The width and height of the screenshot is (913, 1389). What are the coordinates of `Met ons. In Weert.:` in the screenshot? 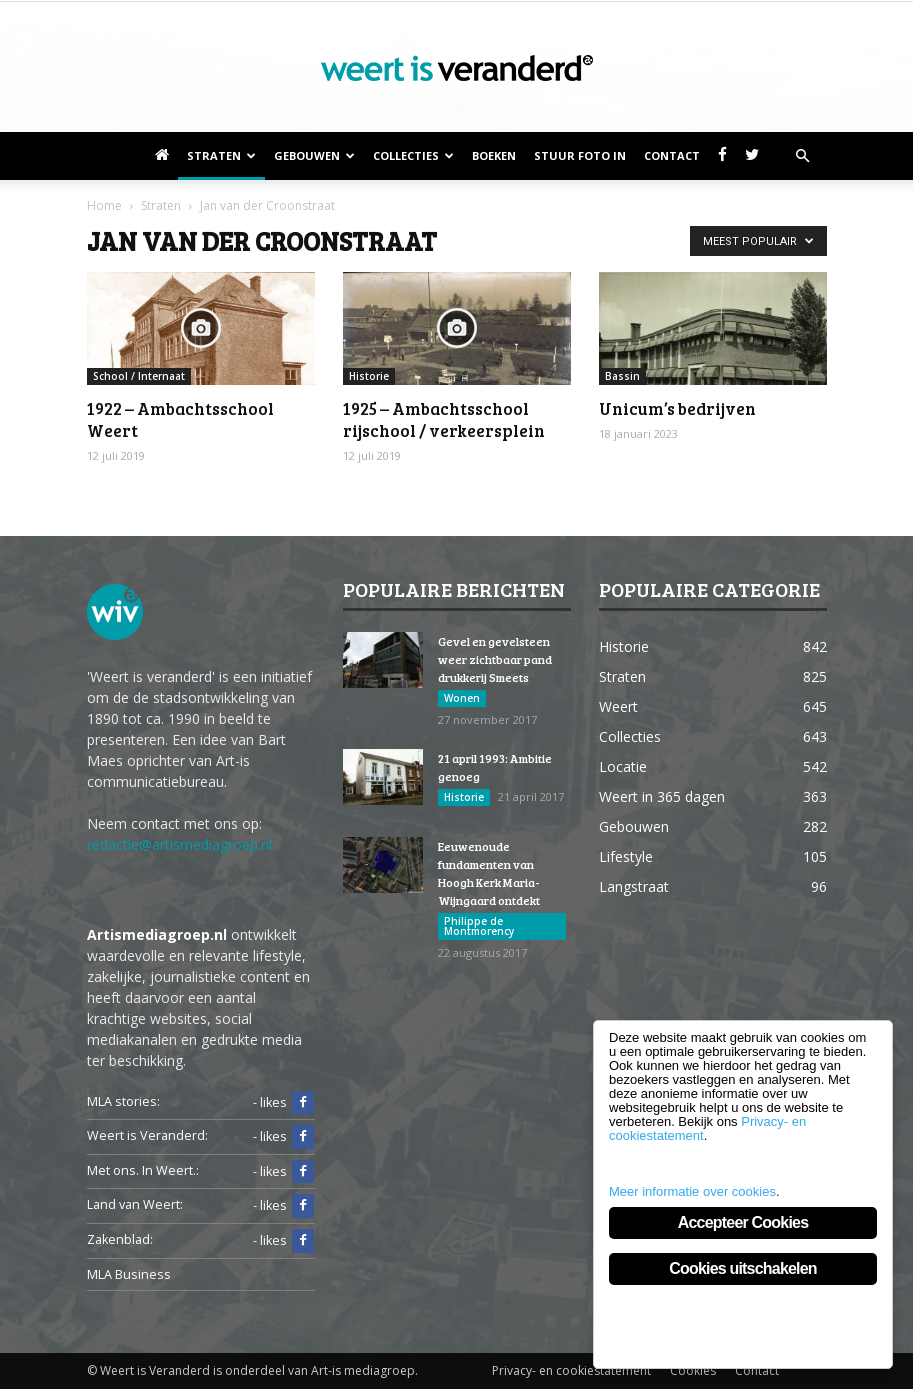 It's located at (143, 1170).